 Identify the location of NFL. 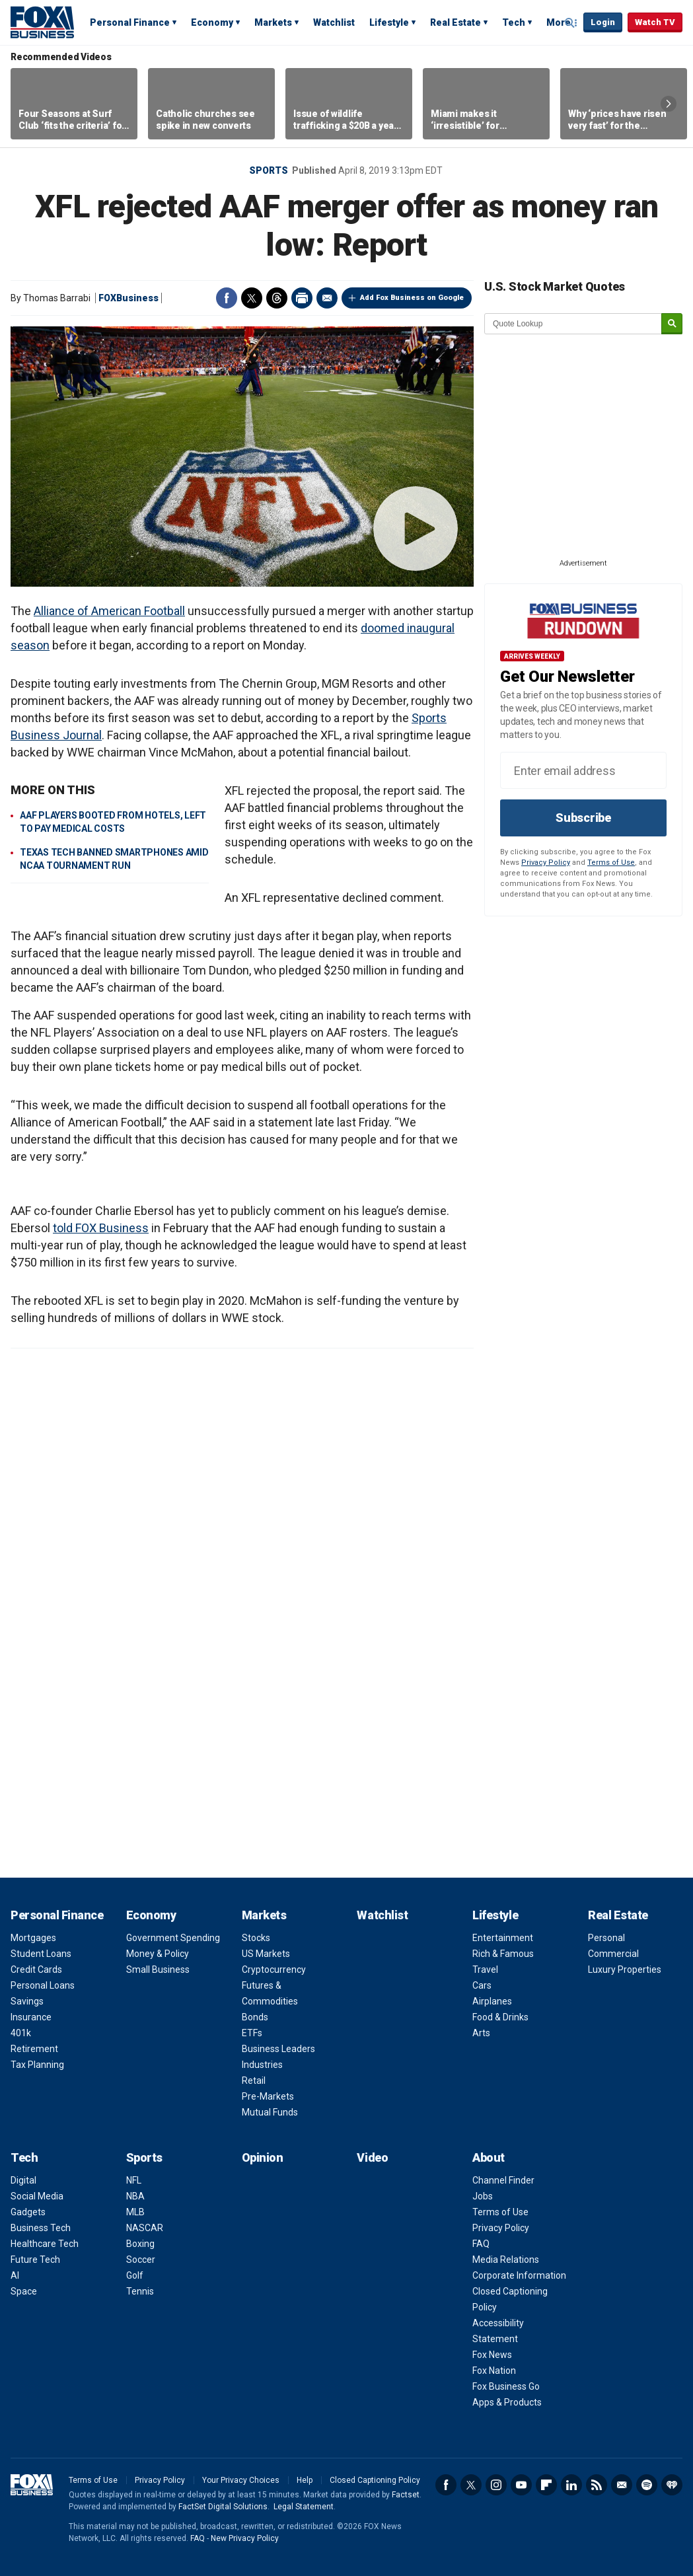
(133, 2180).